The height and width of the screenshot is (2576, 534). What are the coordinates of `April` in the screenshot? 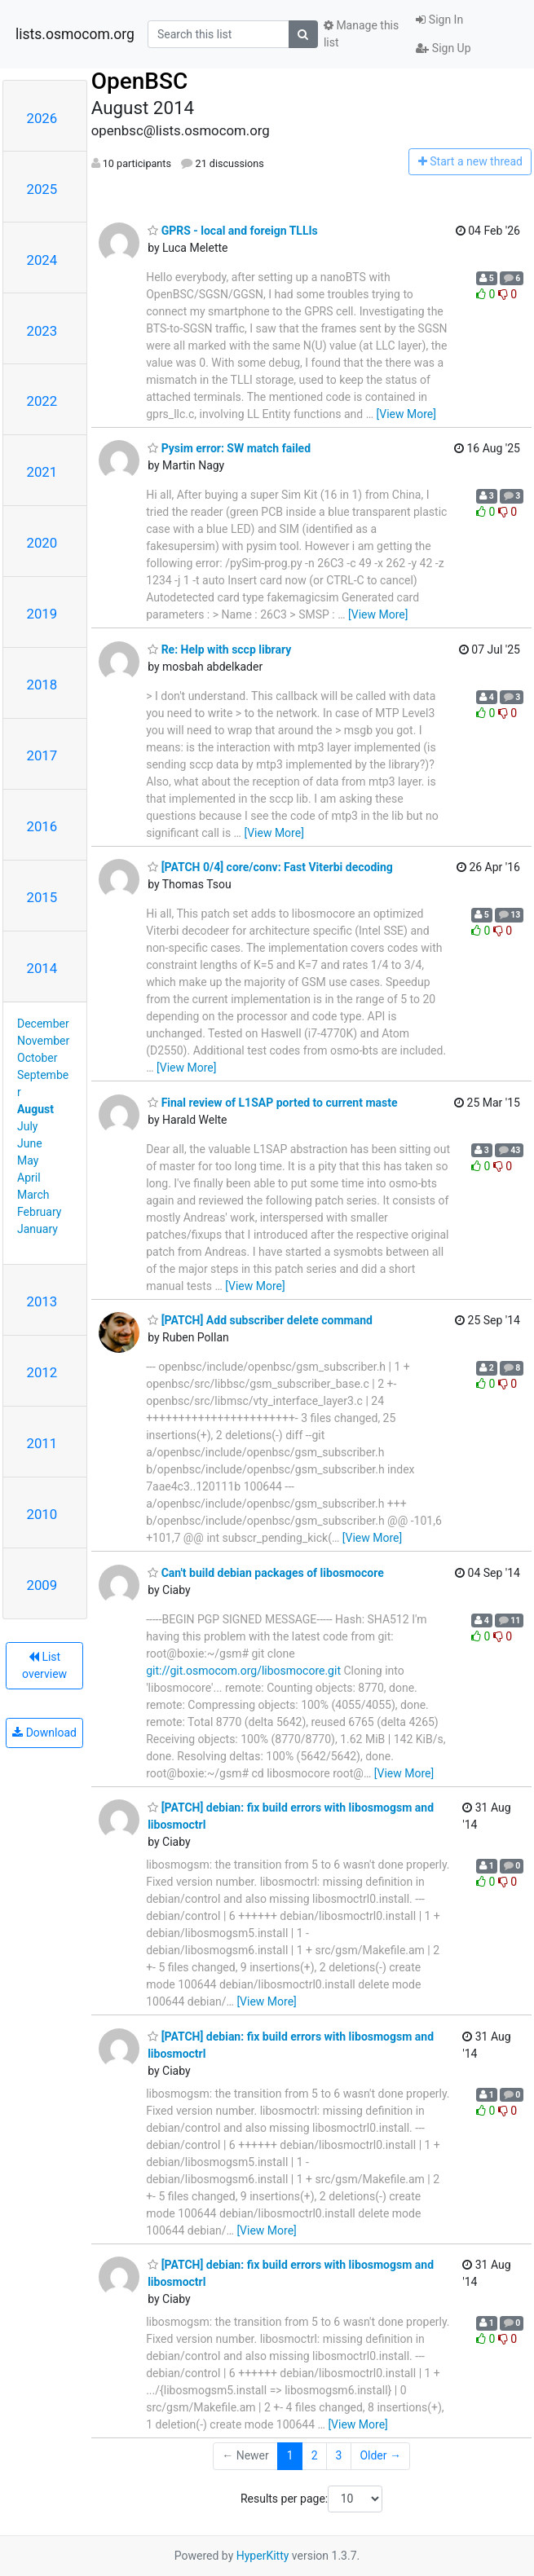 It's located at (29, 1177).